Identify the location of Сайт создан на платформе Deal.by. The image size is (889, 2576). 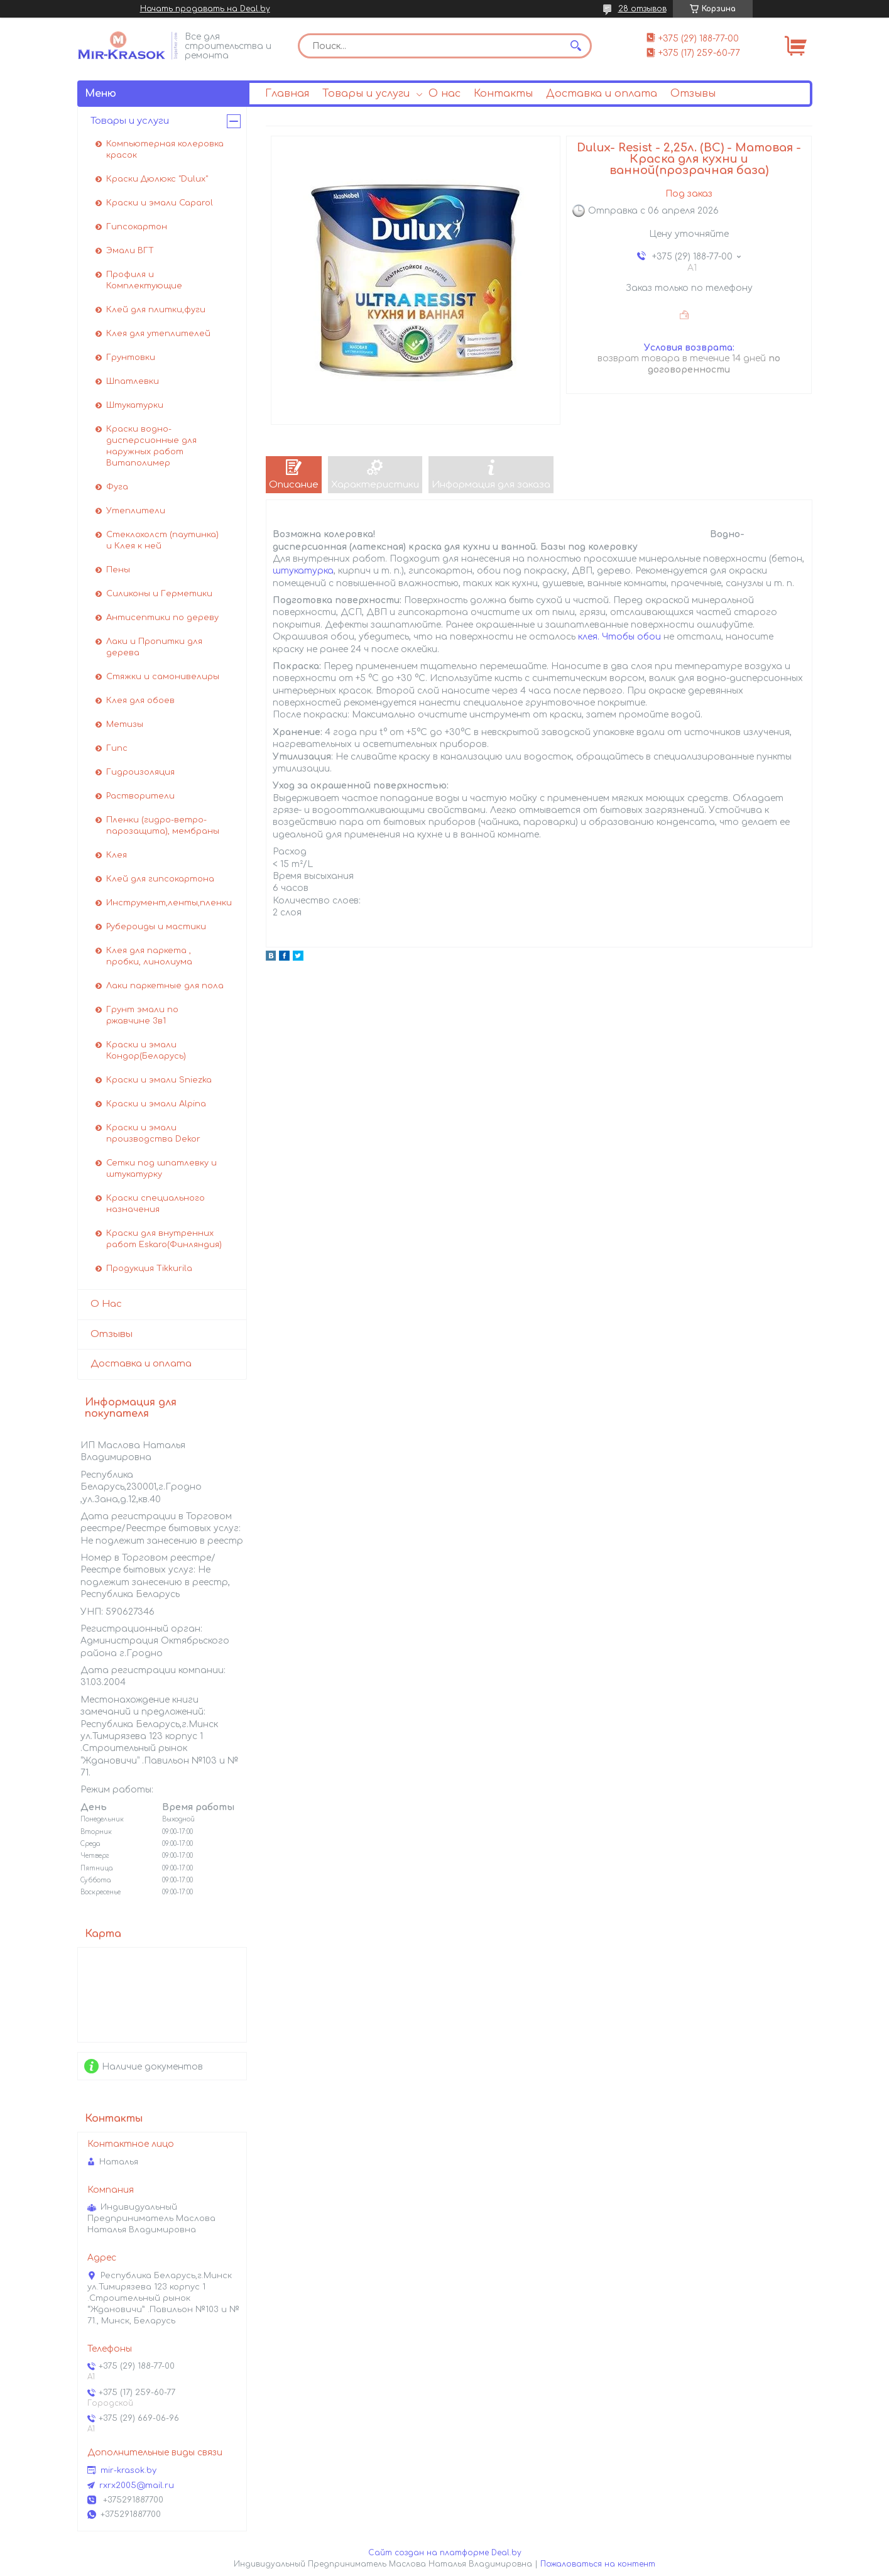
(444, 2552).